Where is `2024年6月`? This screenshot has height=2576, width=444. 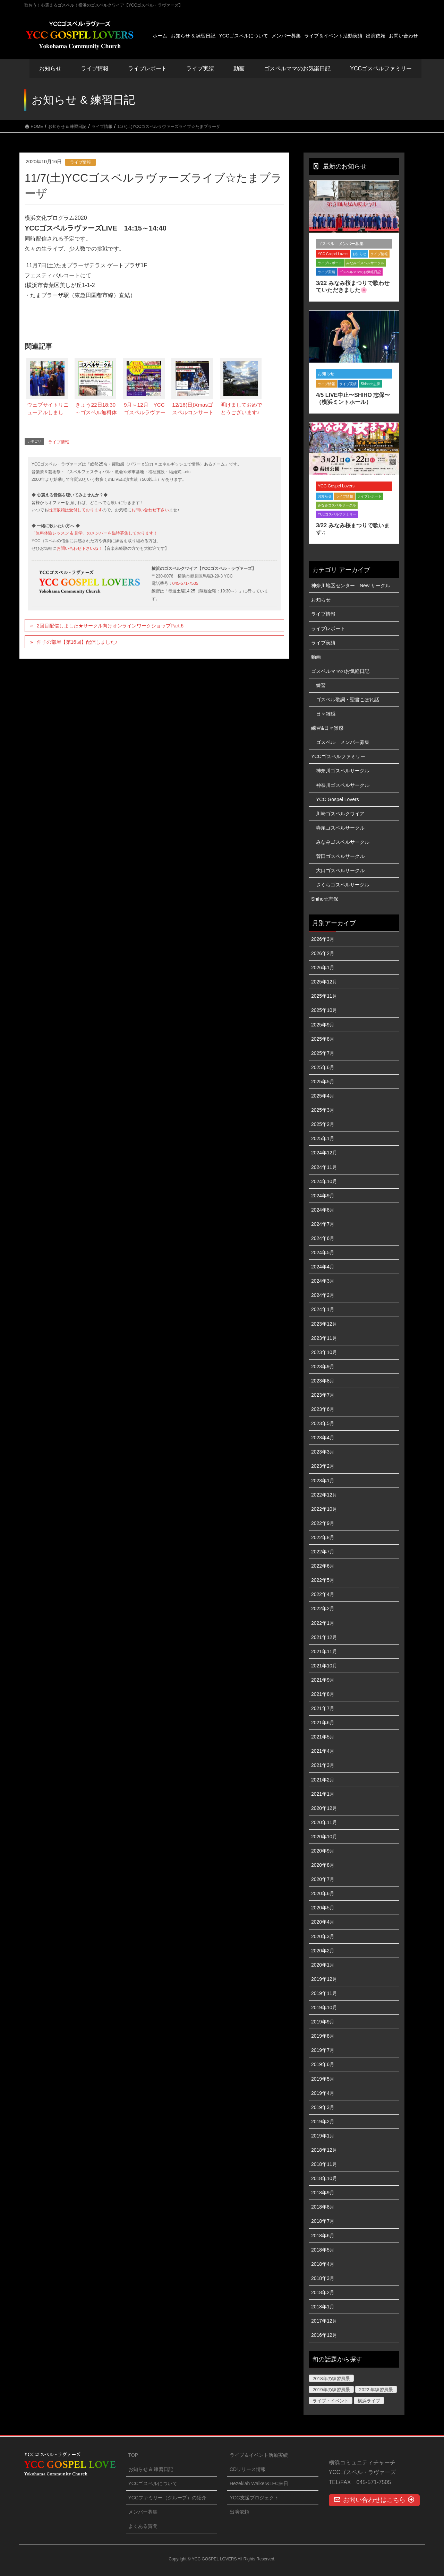 2024年6月 is located at coordinates (322, 1238).